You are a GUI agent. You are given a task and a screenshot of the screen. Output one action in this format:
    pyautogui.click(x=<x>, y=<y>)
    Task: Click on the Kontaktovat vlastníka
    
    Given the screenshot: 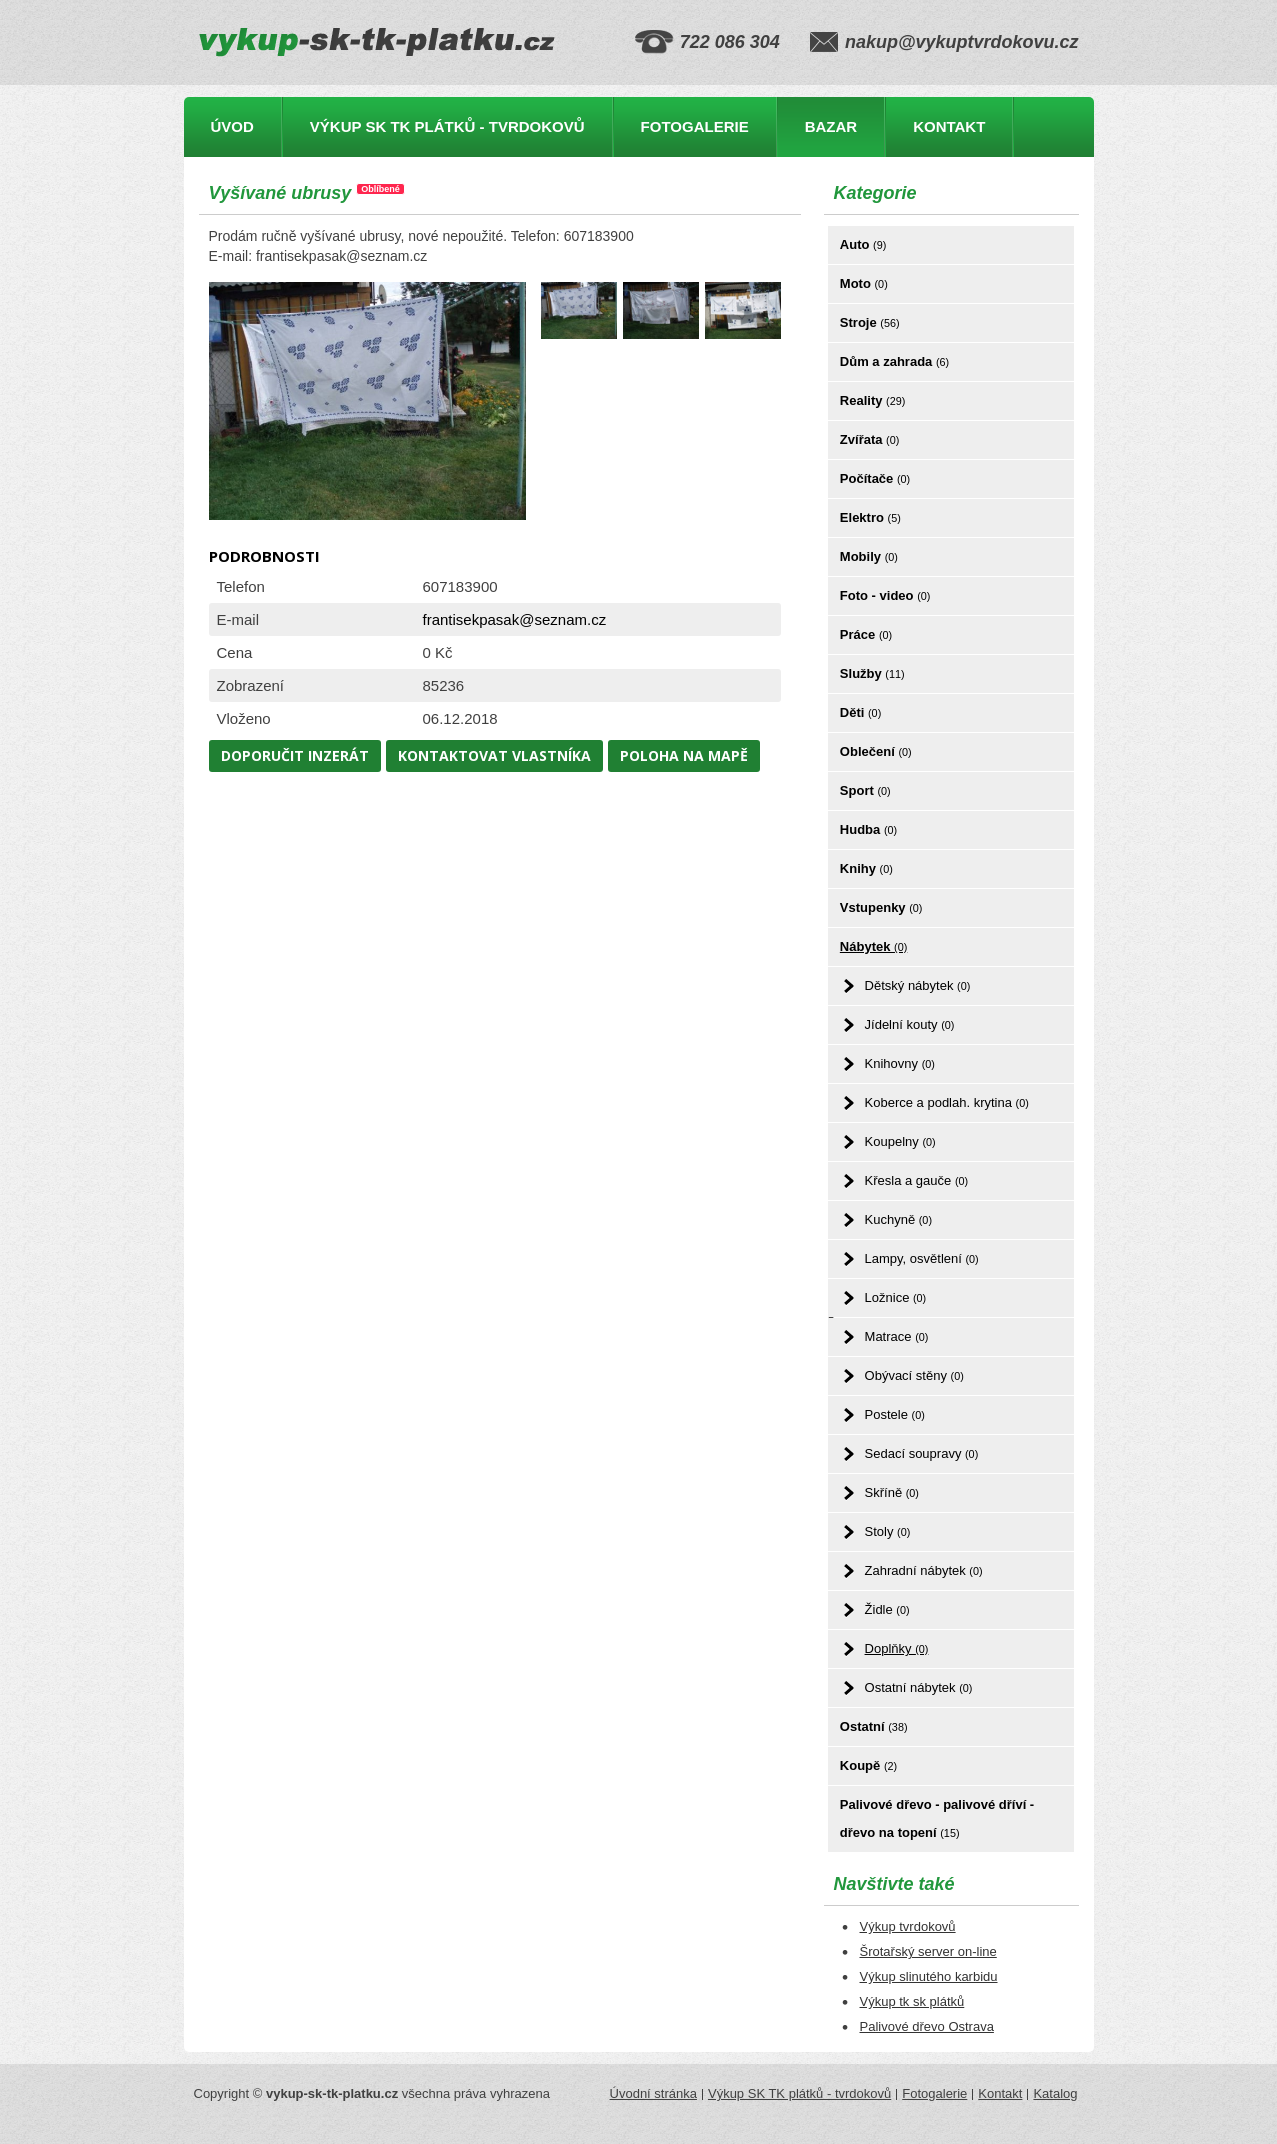 What is the action you would take?
    pyautogui.click(x=494, y=755)
    